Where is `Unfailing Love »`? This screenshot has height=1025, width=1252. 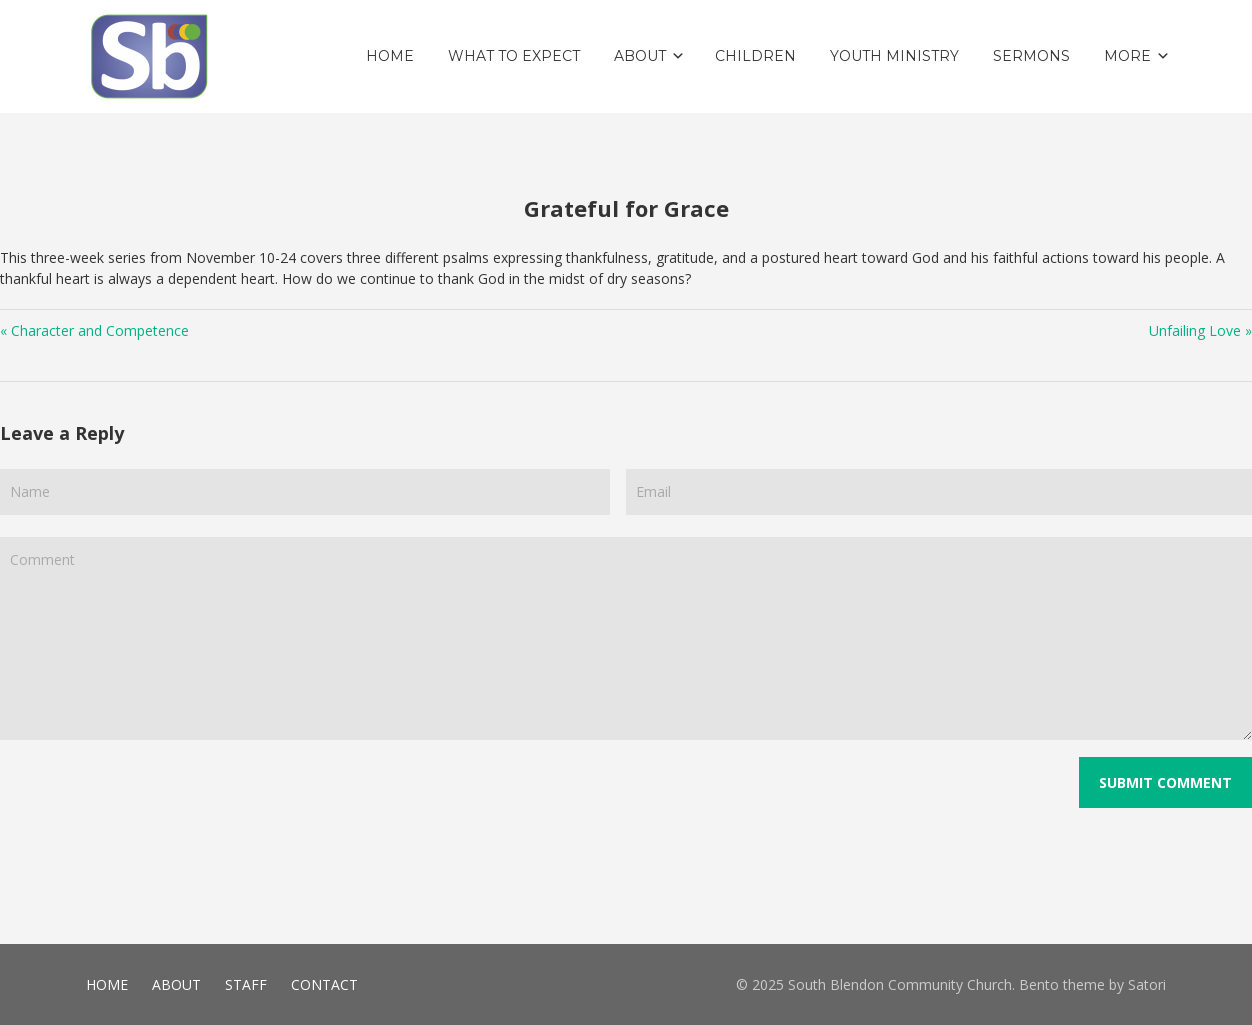
Unfailing Love » is located at coordinates (1200, 330).